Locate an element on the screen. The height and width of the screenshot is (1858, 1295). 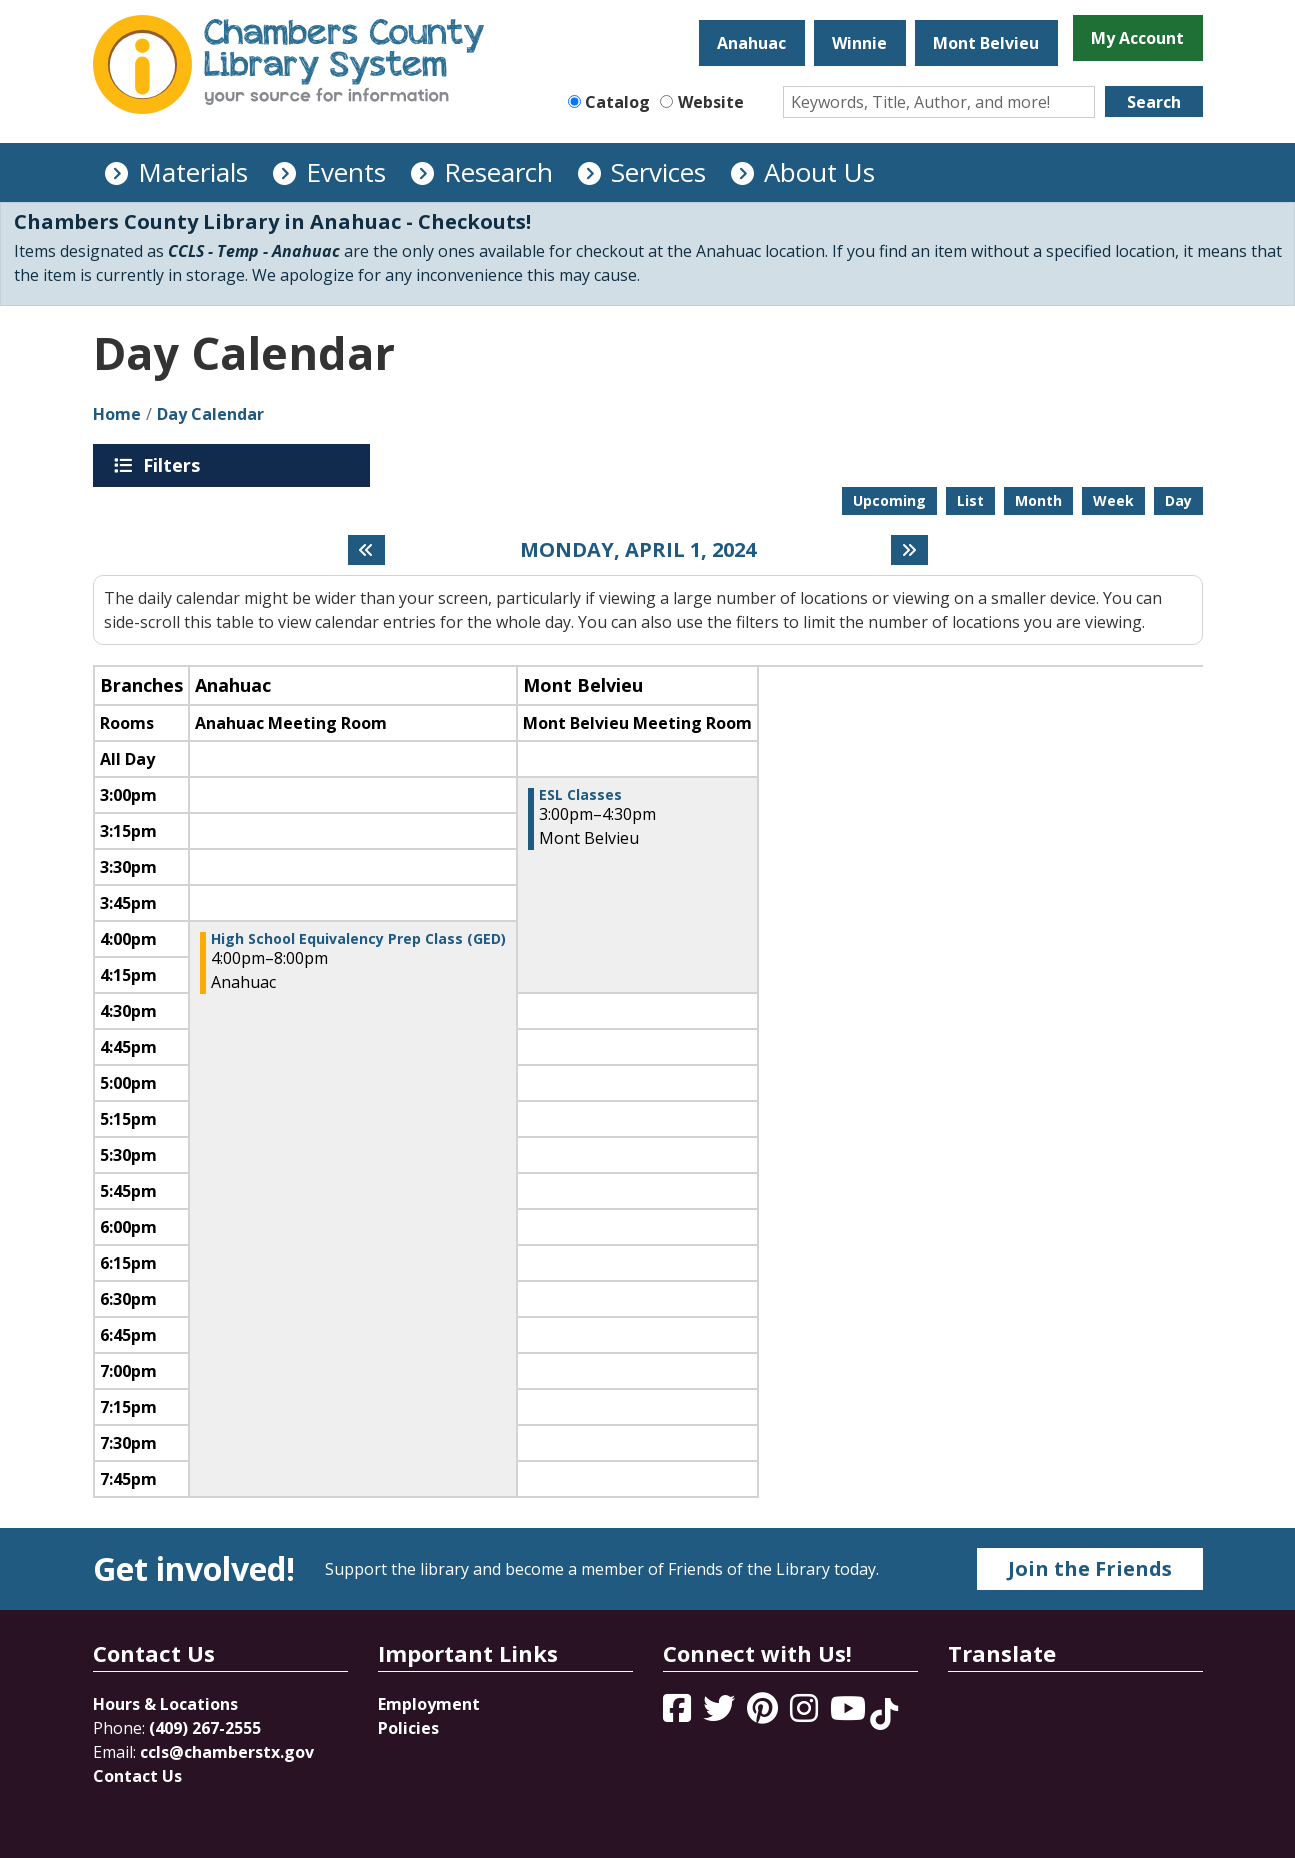
Join the Friends is located at coordinates (1090, 1568).